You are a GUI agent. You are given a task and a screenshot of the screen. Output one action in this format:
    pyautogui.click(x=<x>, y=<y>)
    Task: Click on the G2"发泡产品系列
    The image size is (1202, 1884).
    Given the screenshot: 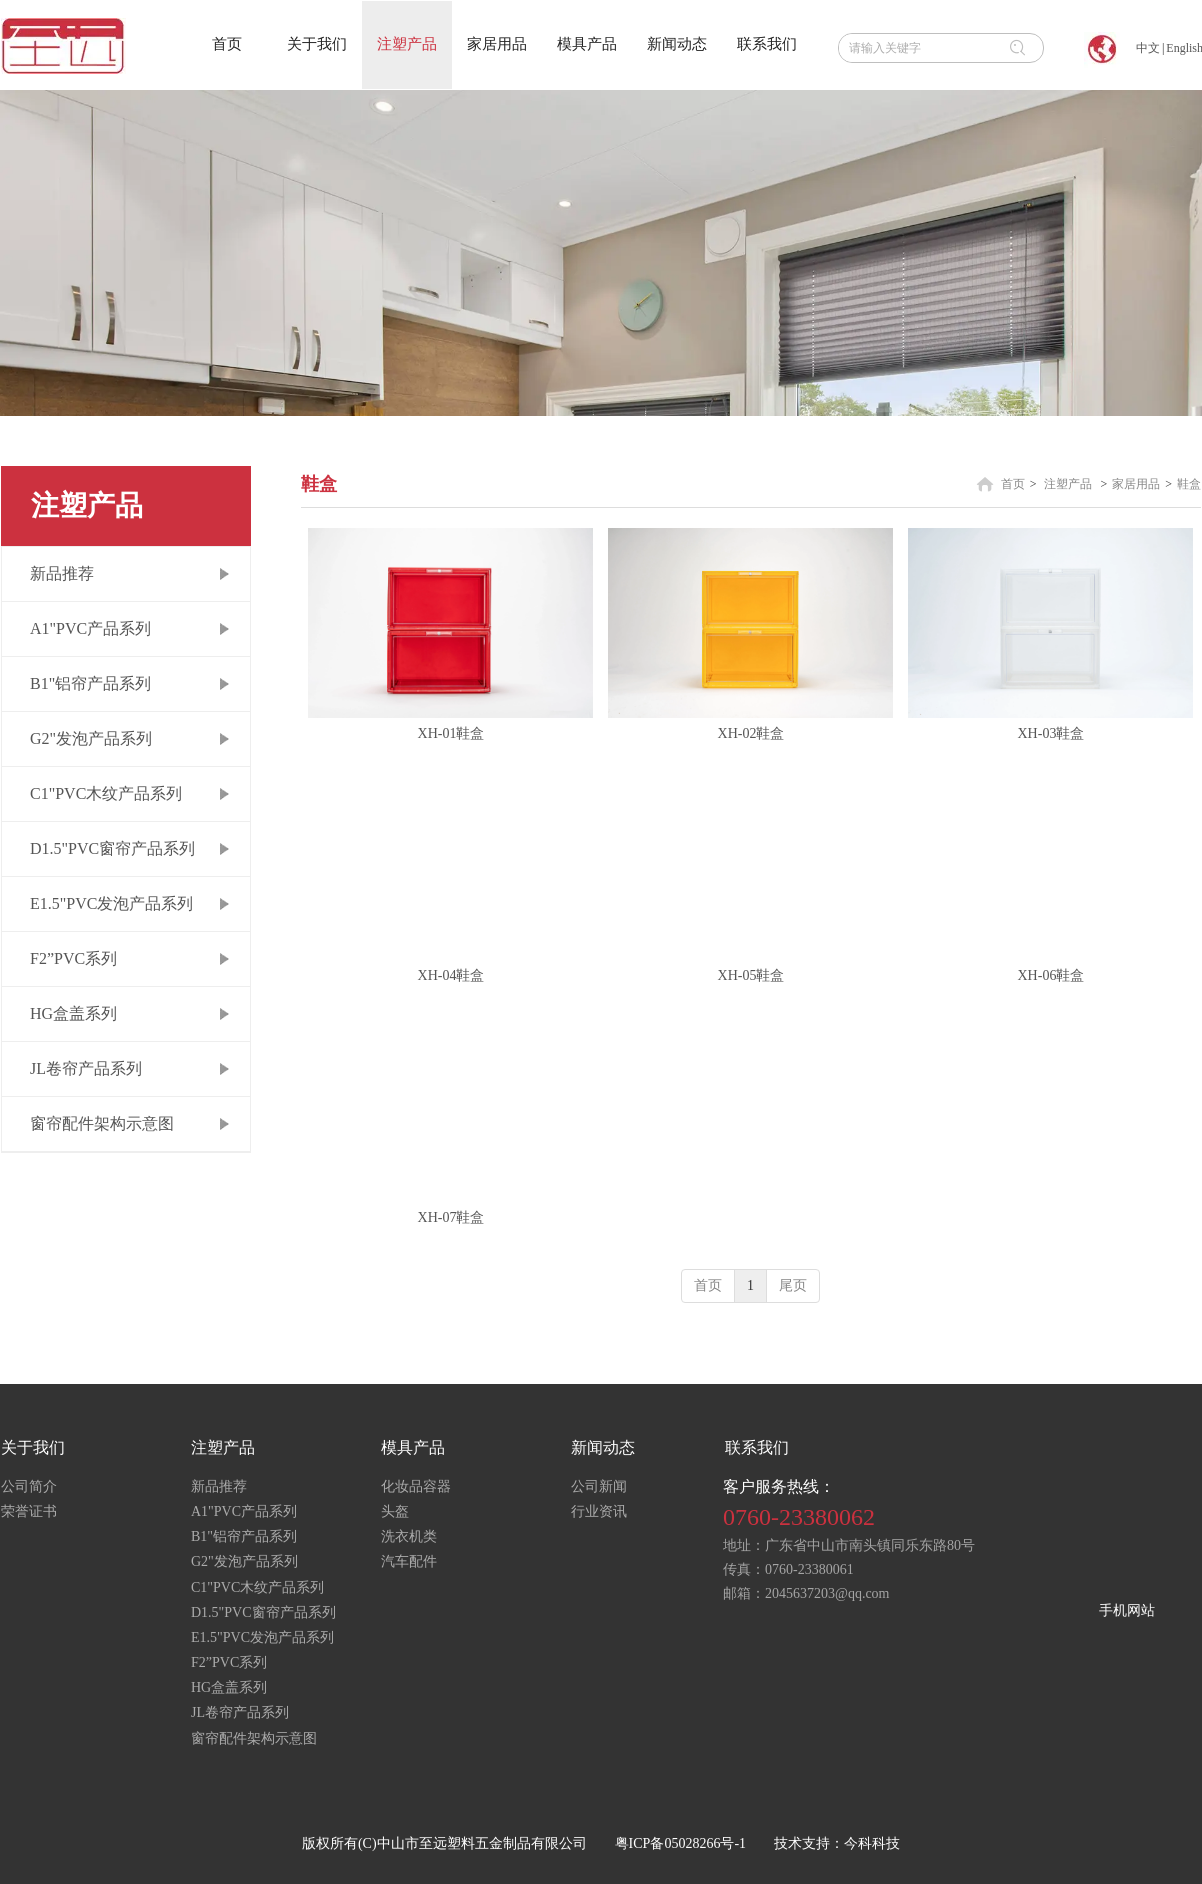 What is the action you would take?
    pyautogui.click(x=244, y=1561)
    